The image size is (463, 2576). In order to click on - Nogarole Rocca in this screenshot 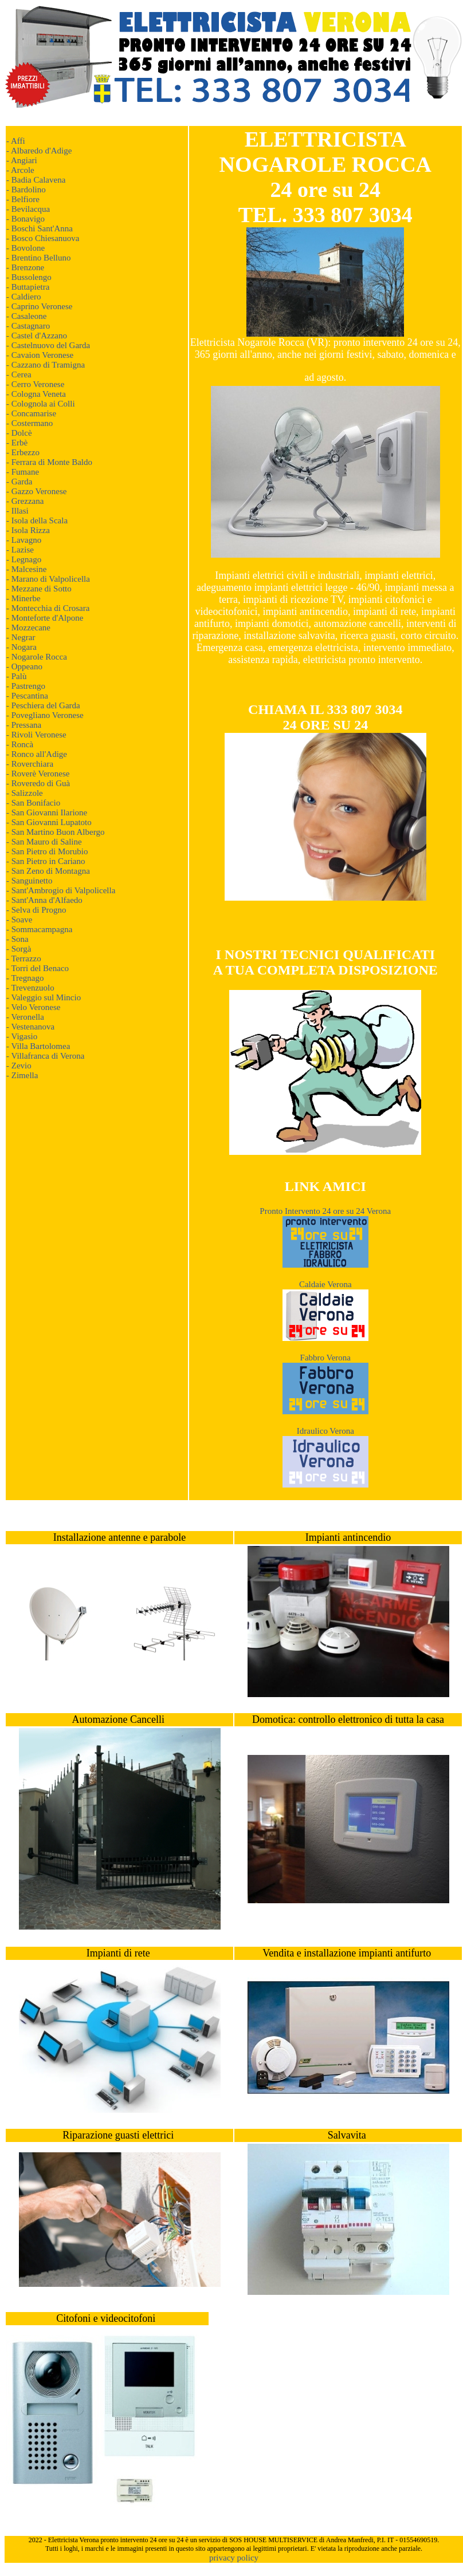, I will do `click(36, 656)`.